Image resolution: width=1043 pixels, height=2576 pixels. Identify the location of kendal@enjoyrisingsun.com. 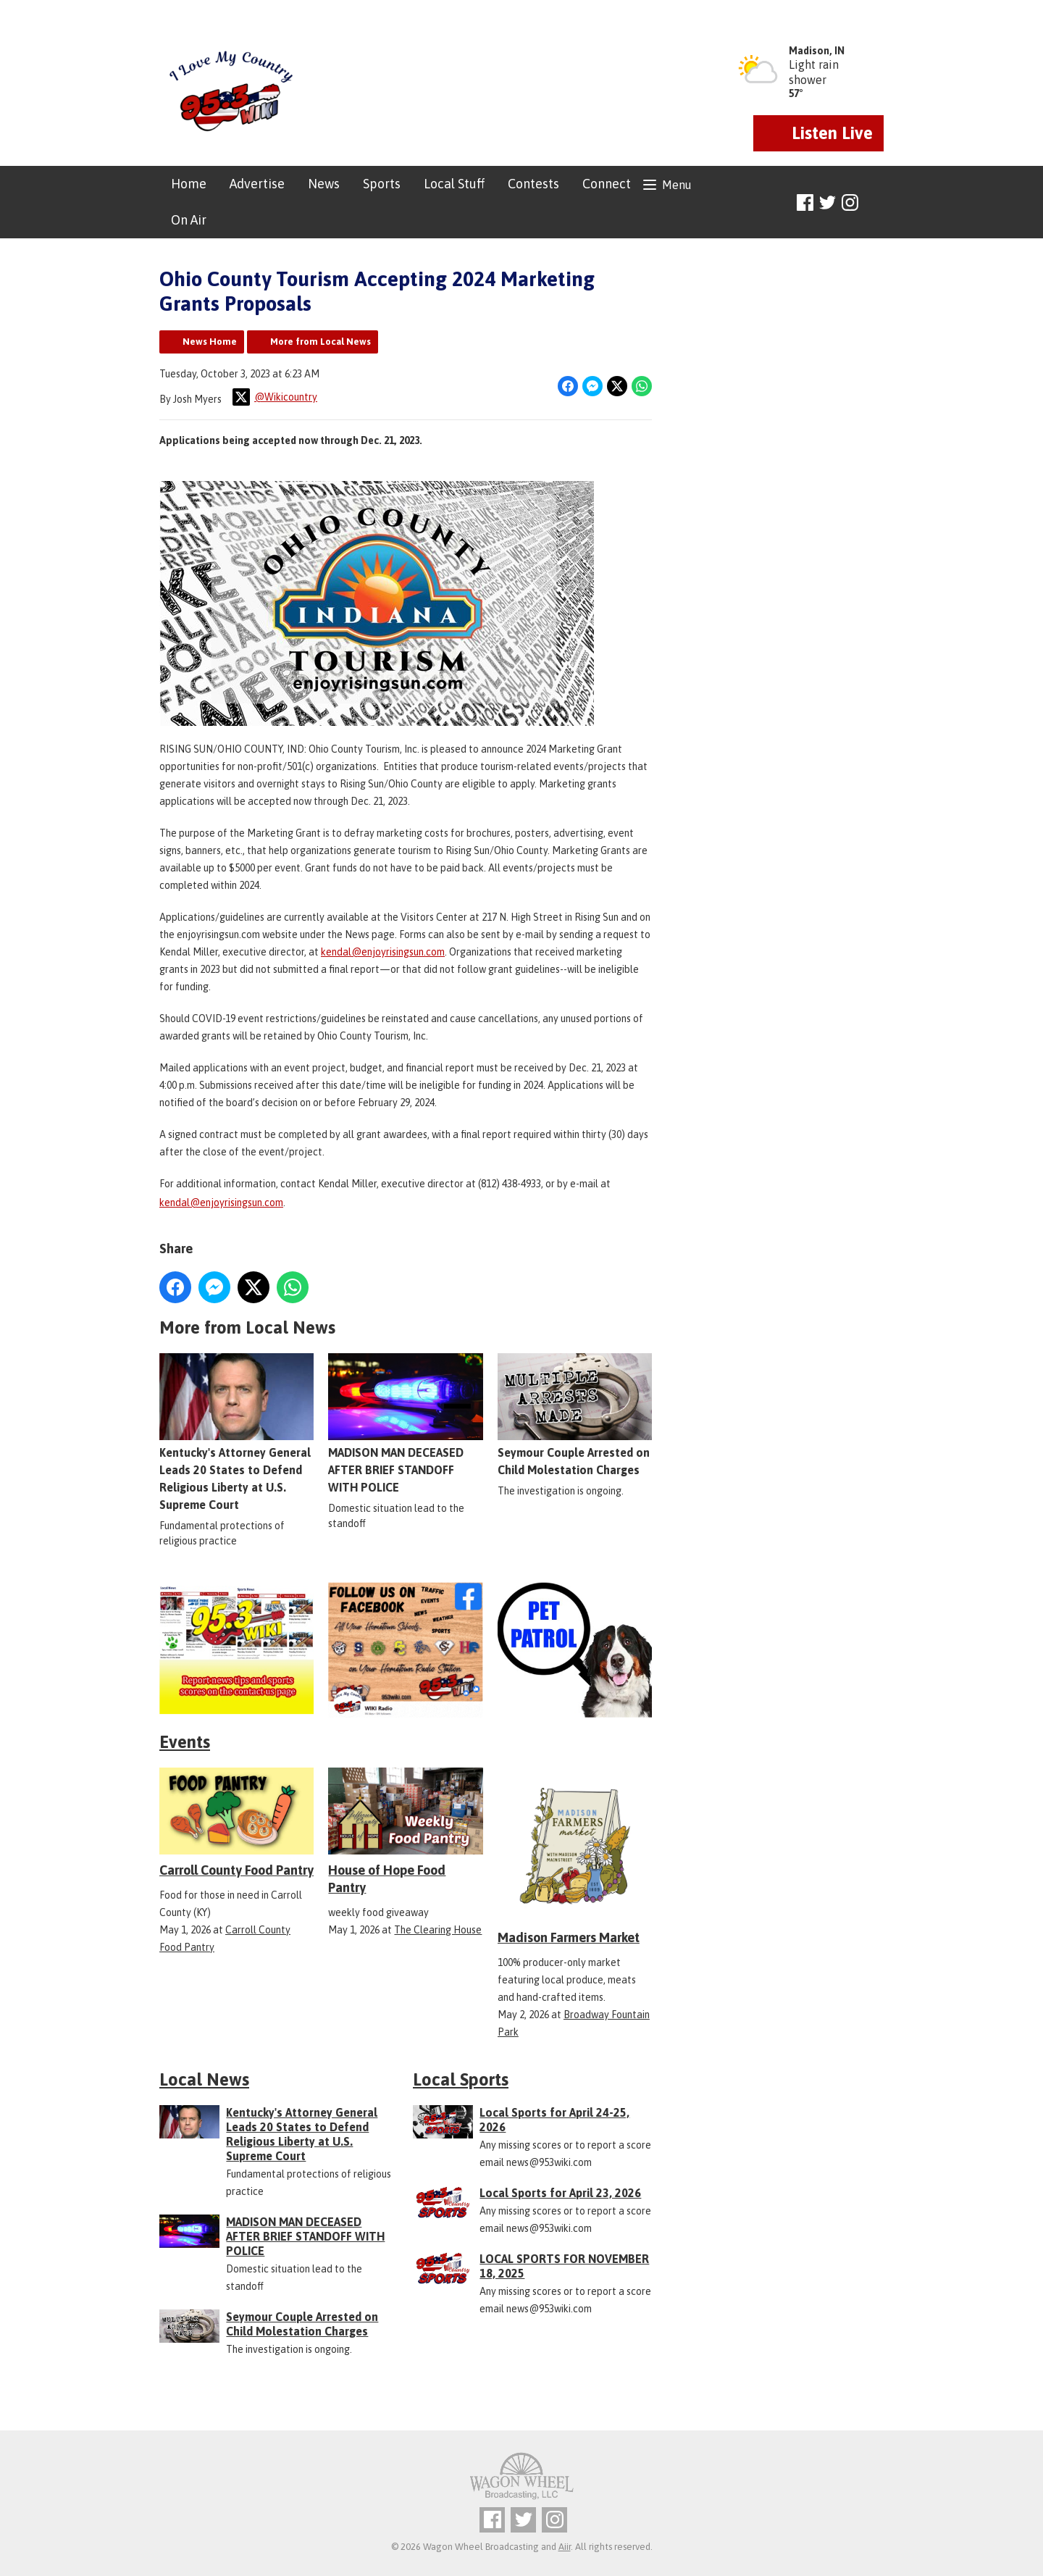
(383, 952).